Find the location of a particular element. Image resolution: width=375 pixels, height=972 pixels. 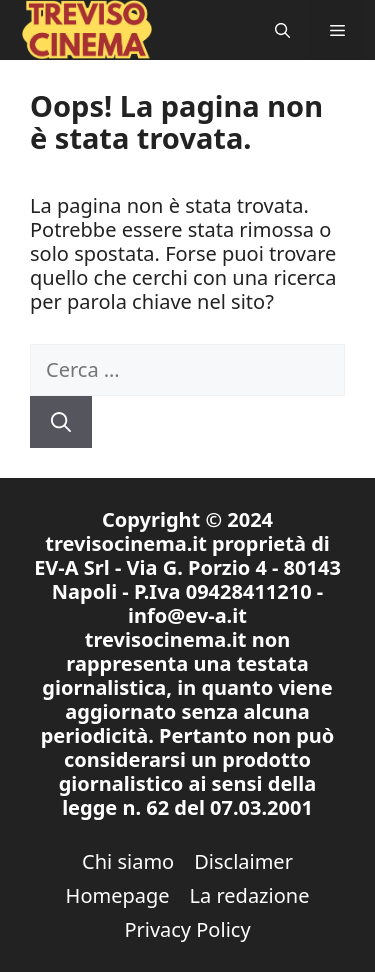

Privacy Policy is located at coordinates (187, 929).